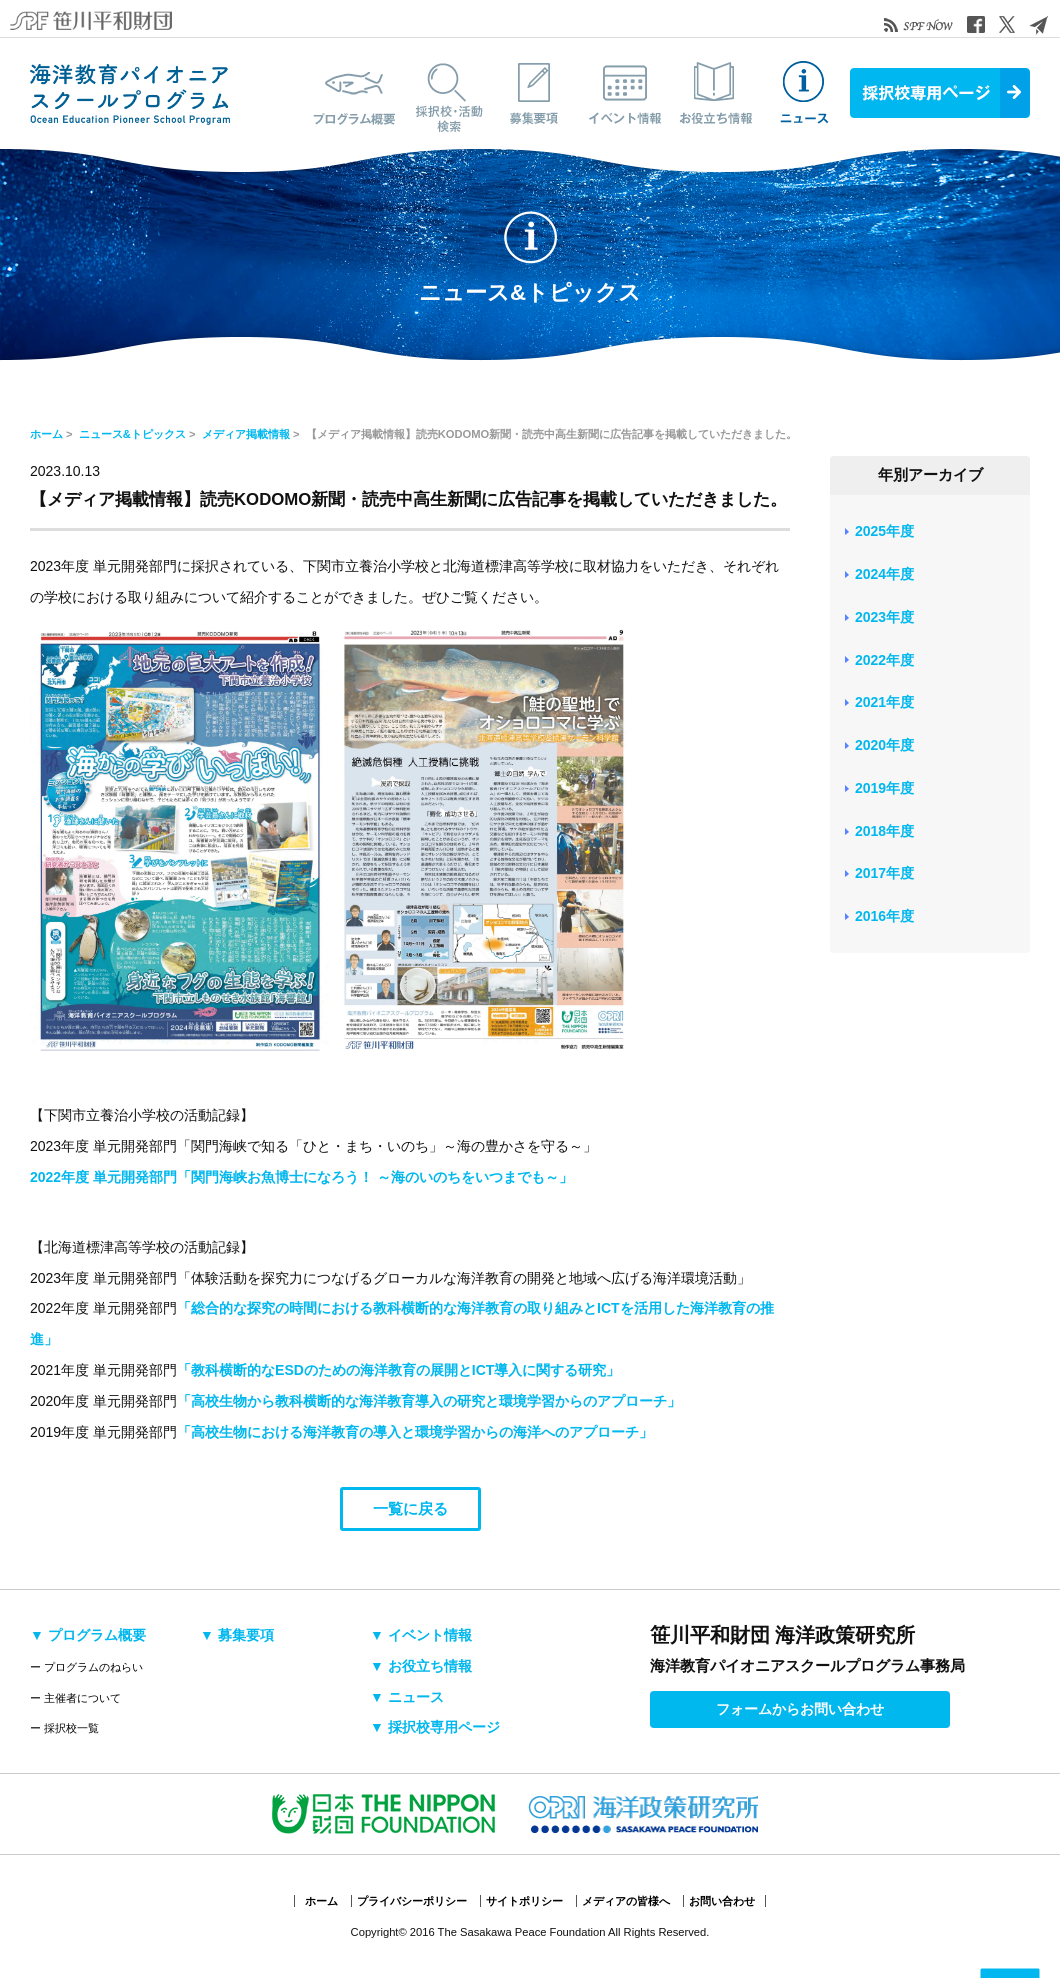 Image resolution: width=1060 pixels, height=1978 pixels. Describe the element at coordinates (722, 1901) in the screenshot. I see `お問い合わせ` at that location.